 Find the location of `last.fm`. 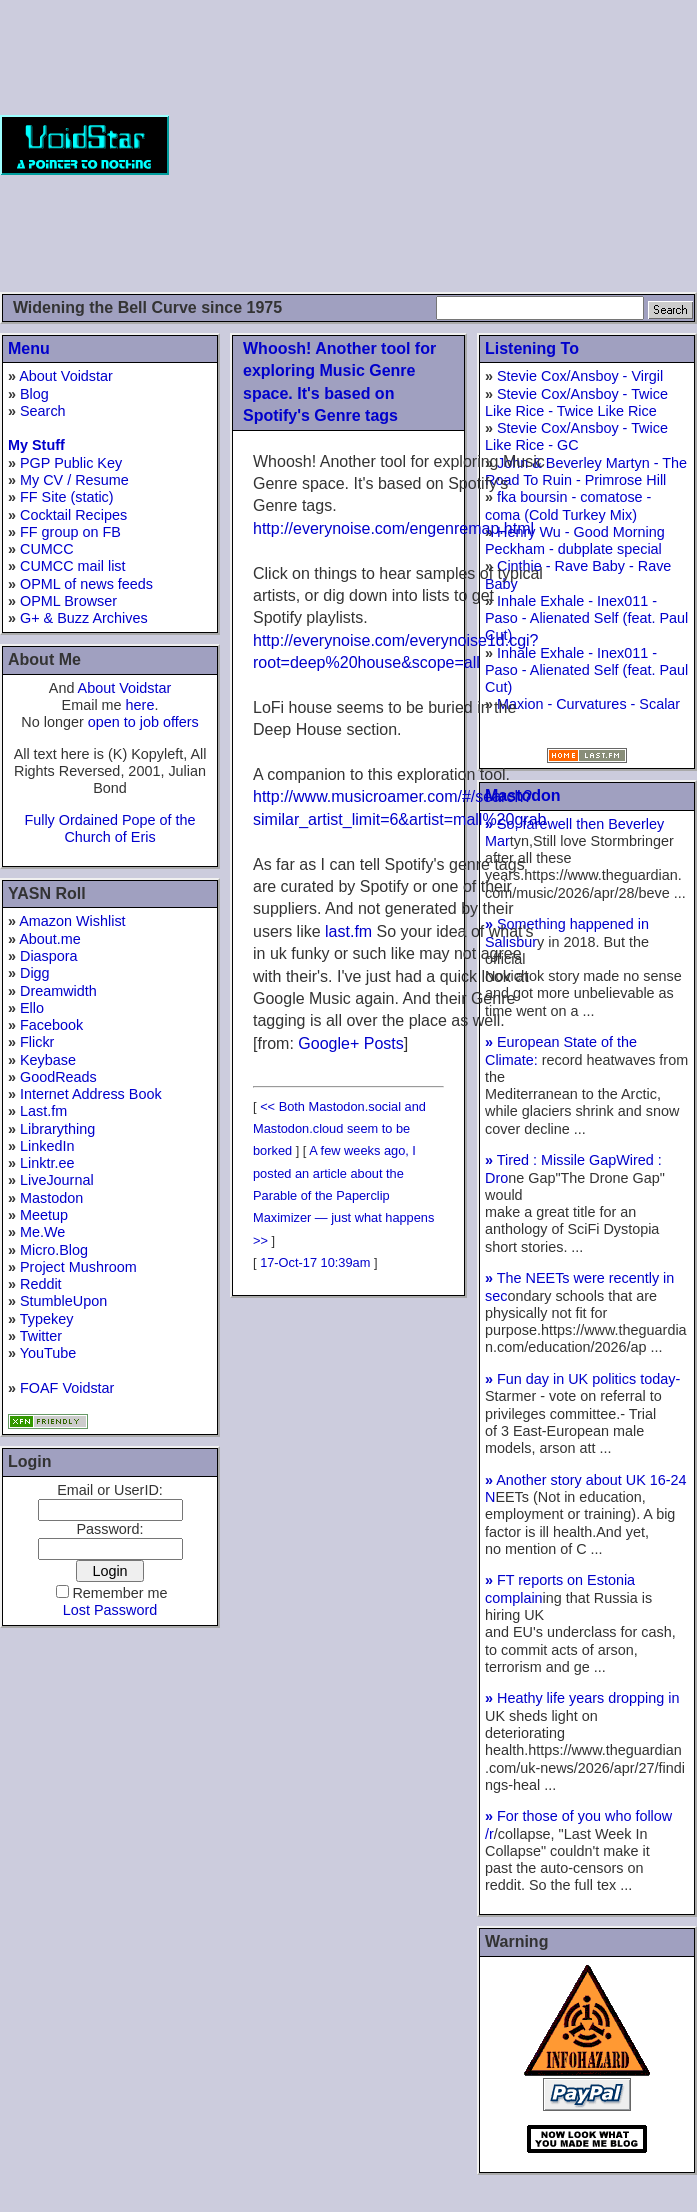

last.fm is located at coordinates (348, 931).